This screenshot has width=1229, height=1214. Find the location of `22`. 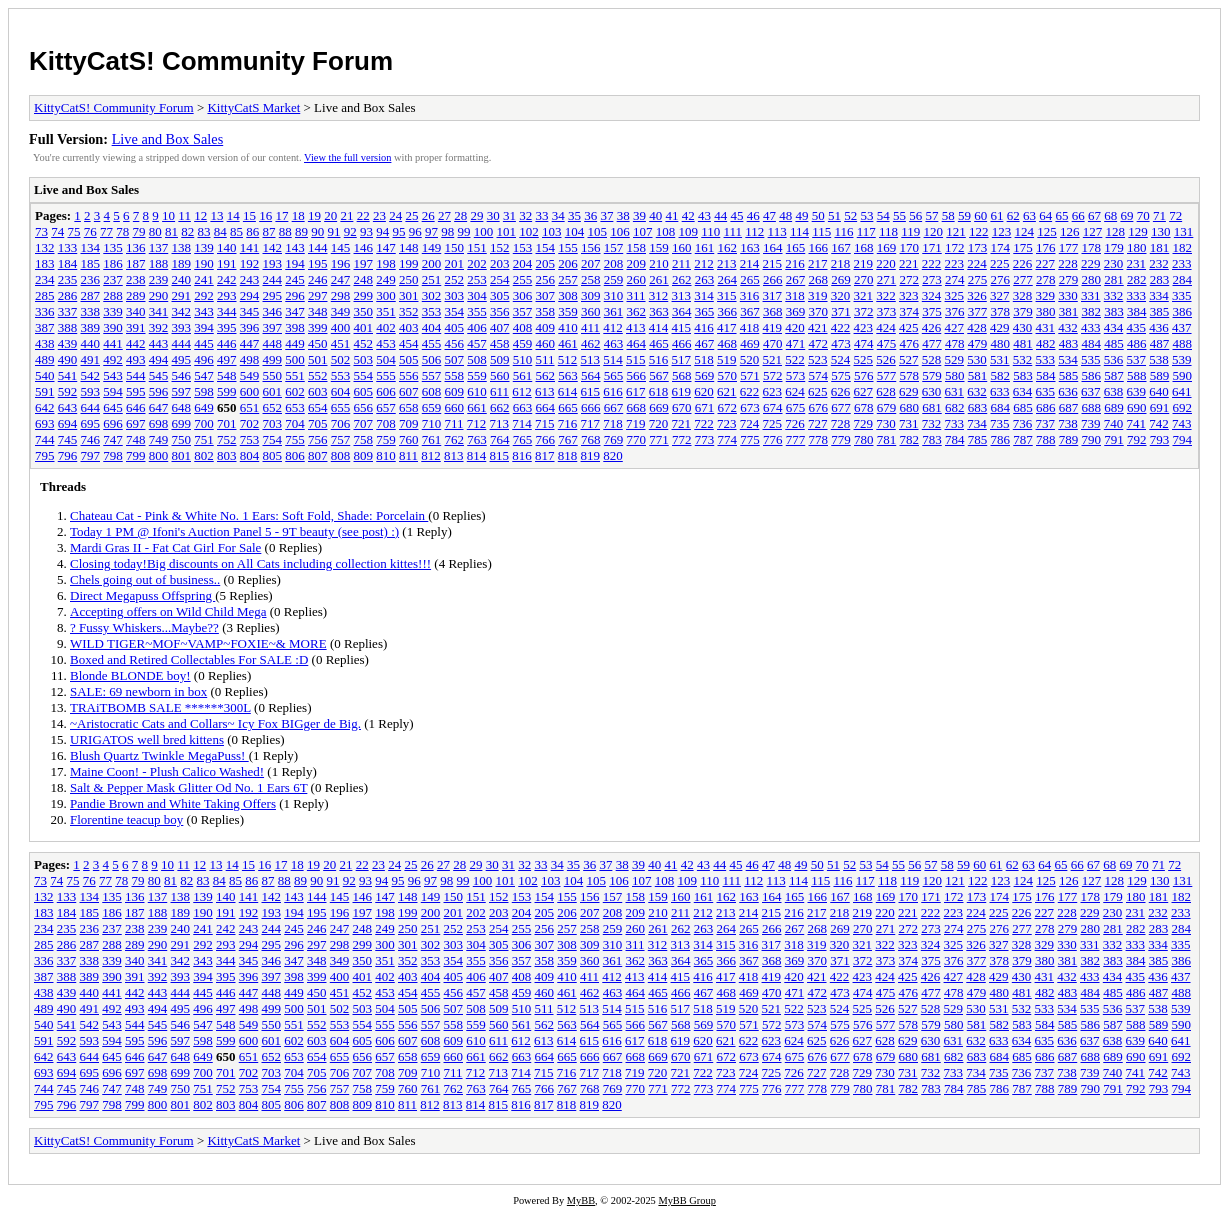

22 is located at coordinates (363, 215).